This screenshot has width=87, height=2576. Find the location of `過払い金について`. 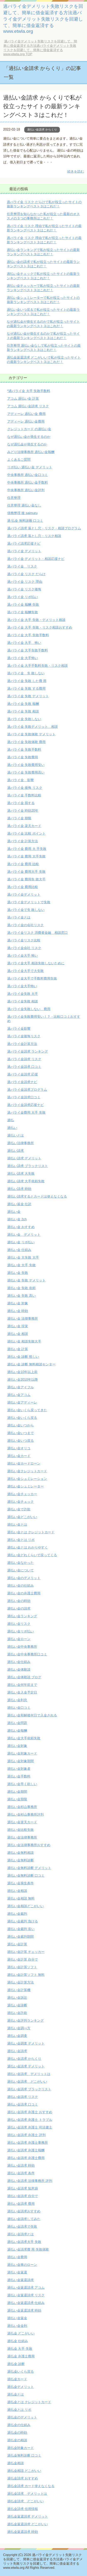

過払い金について is located at coordinates (20, 1570).